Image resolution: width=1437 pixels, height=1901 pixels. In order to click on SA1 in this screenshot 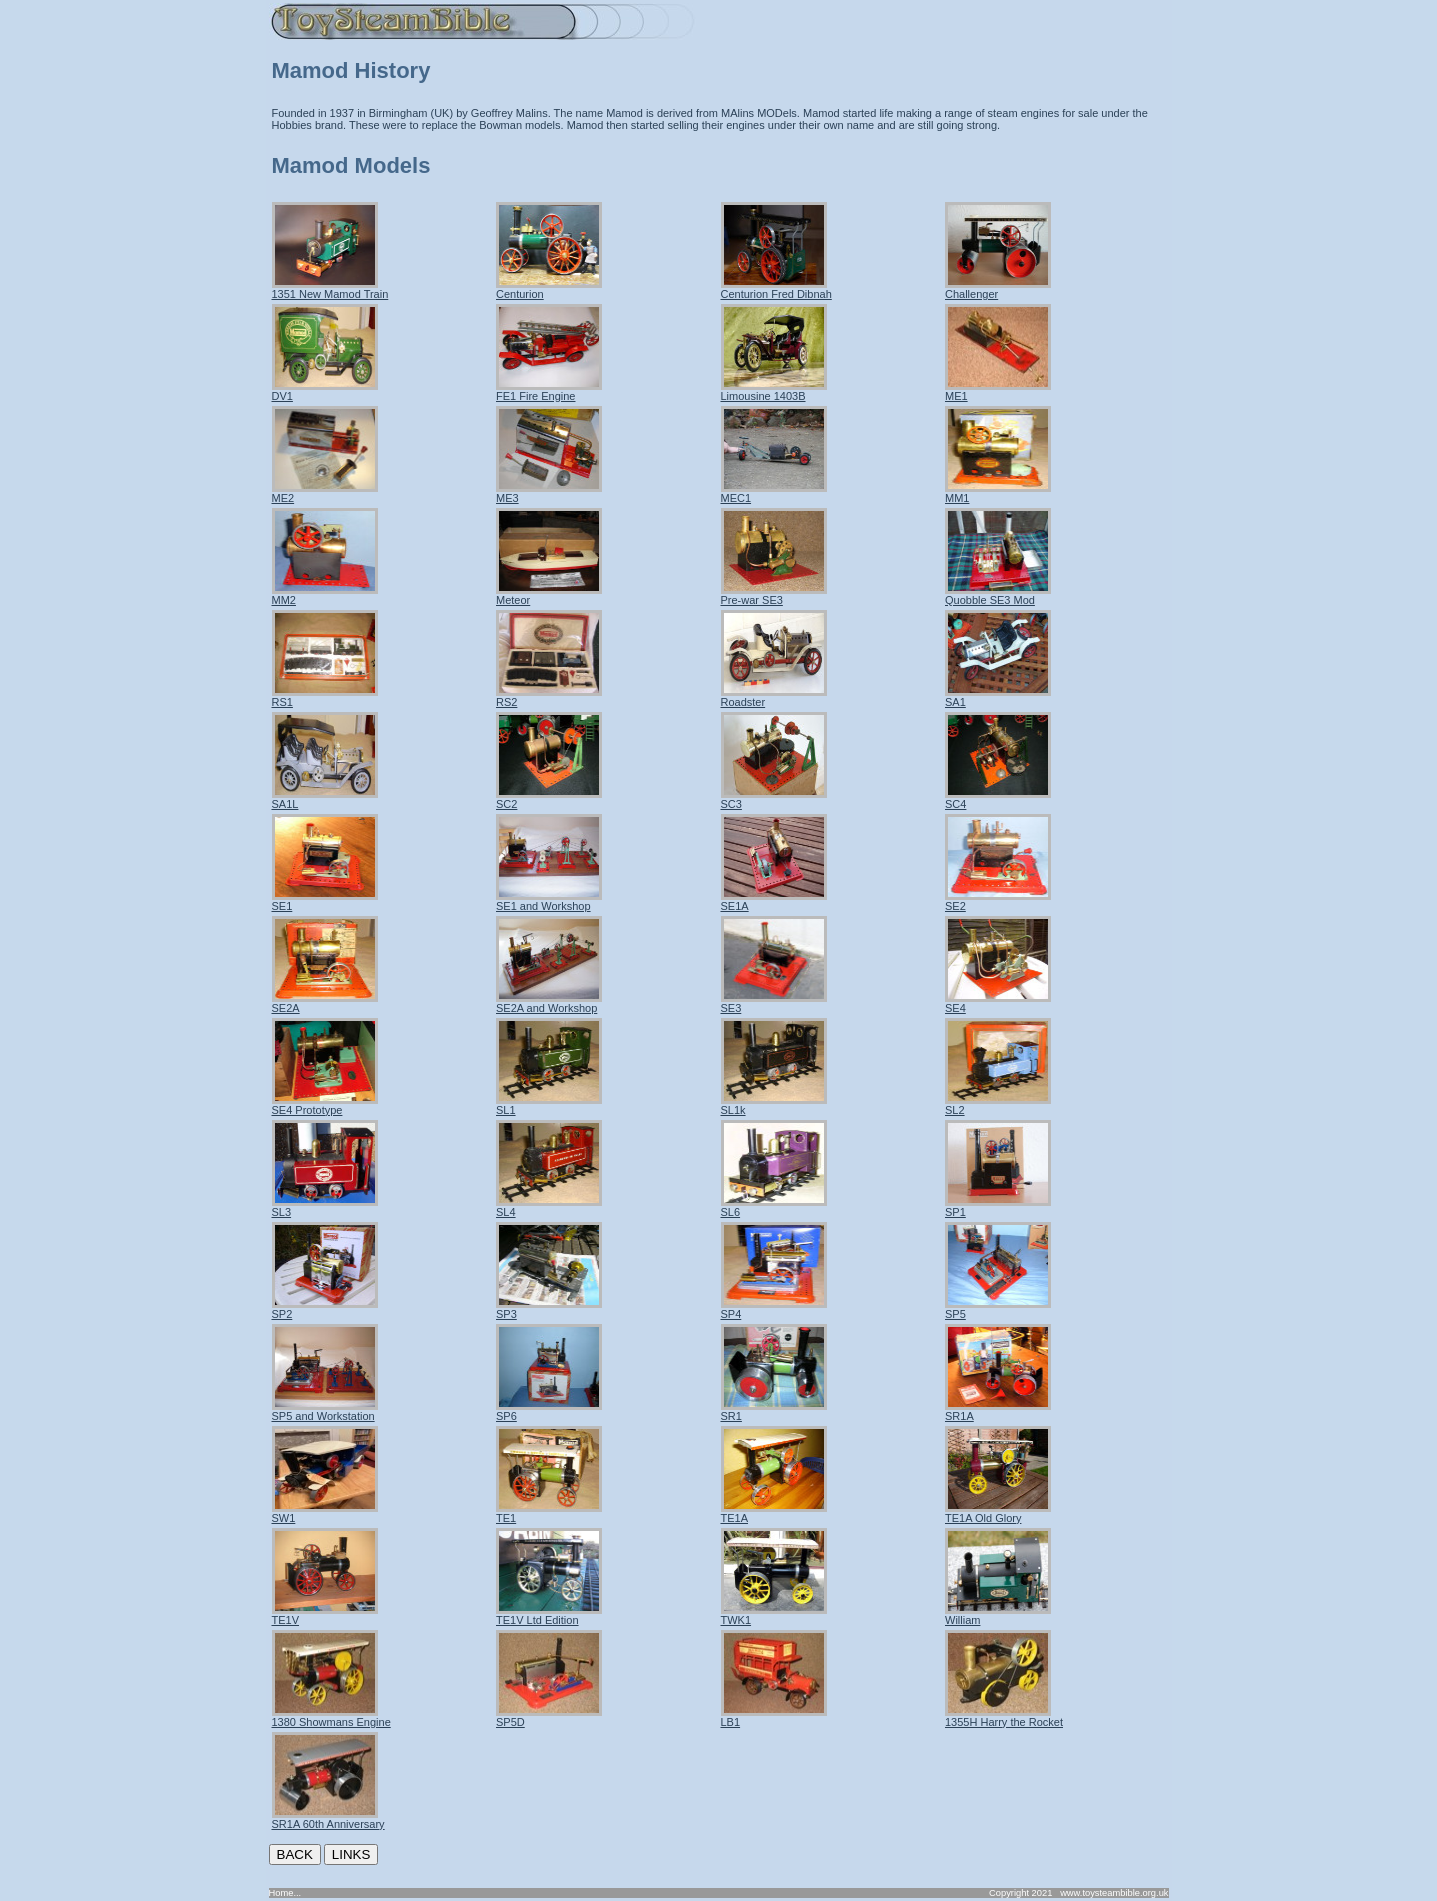, I will do `click(998, 697)`.